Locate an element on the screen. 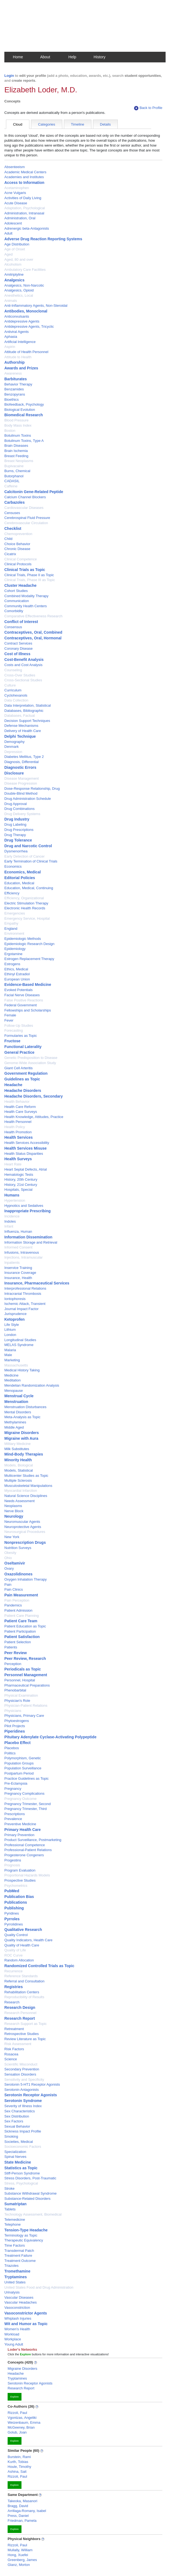  Calcium Channel Blockers is located at coordinates (25, 497).